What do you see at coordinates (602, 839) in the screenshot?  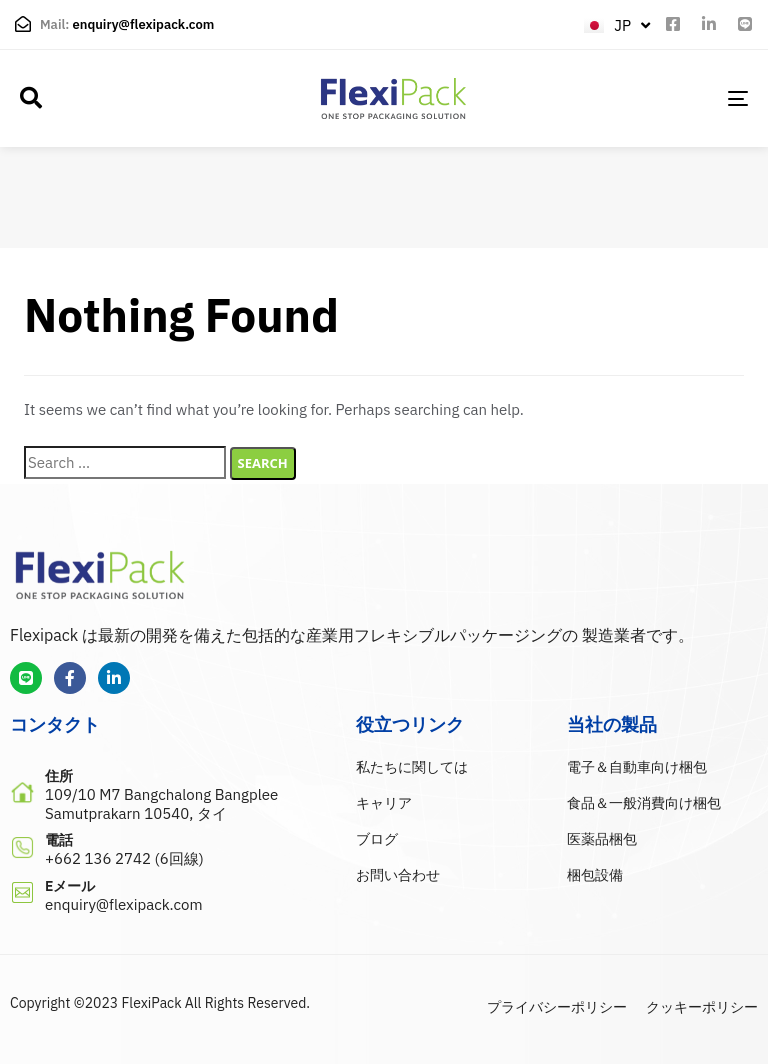 I see `医薬品梱包` at bounding box center [602, 839].